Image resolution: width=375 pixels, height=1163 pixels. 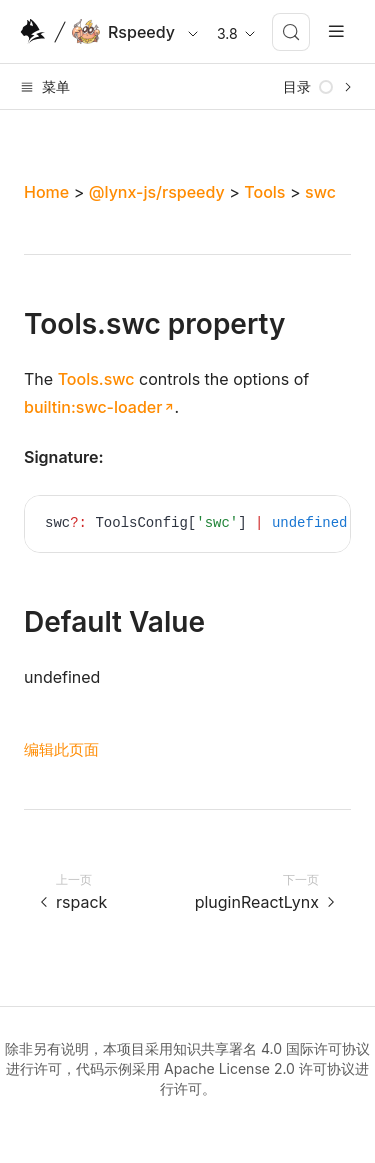 What do you see at coordinates (157, 192) in the screenshot?
I see `@lynx-js/rspeedy` at bounding box center [157, 192].